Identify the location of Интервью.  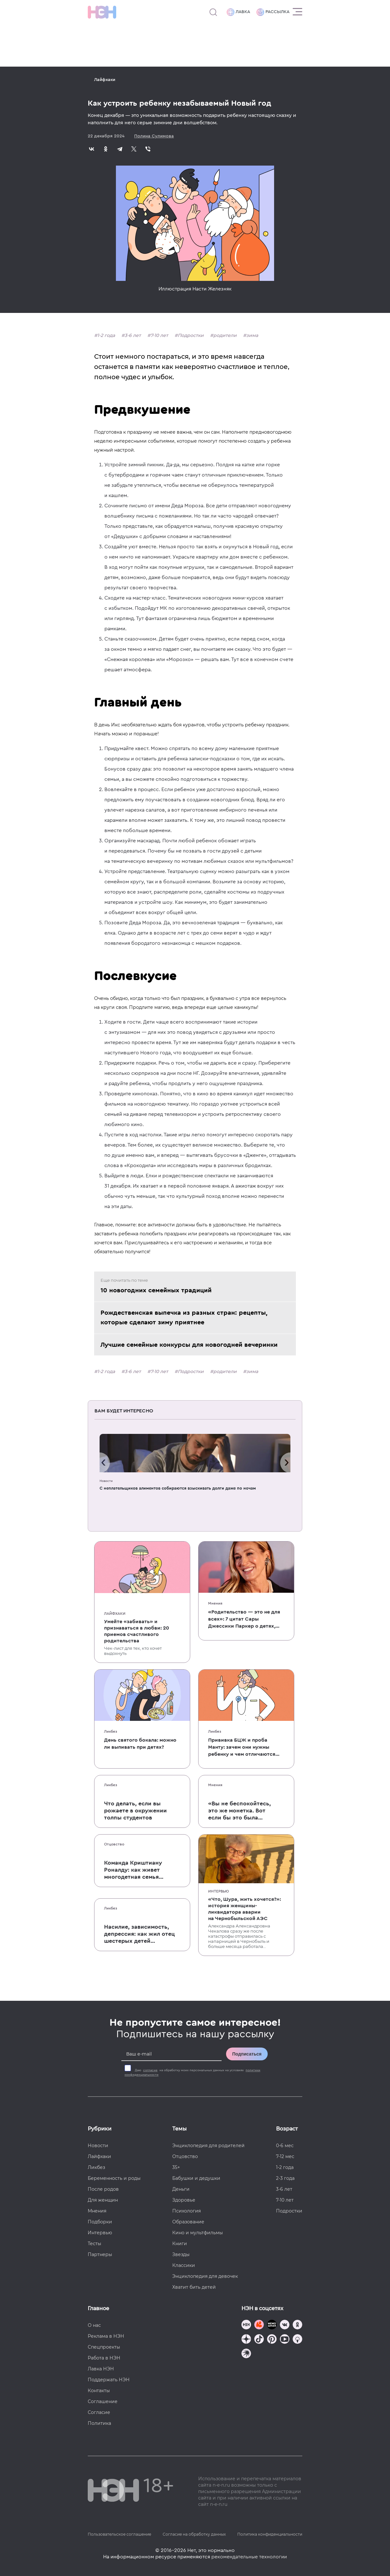
(218, 1891).